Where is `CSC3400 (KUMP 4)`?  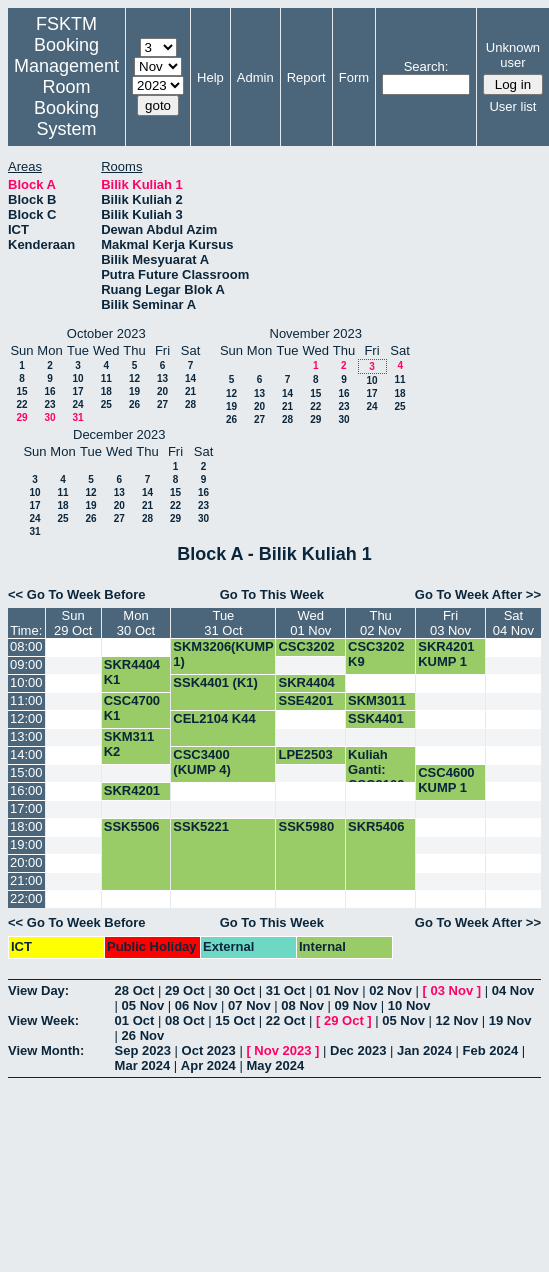
CSC3400 (KUMP 4) is located at coordinates (202, 762).